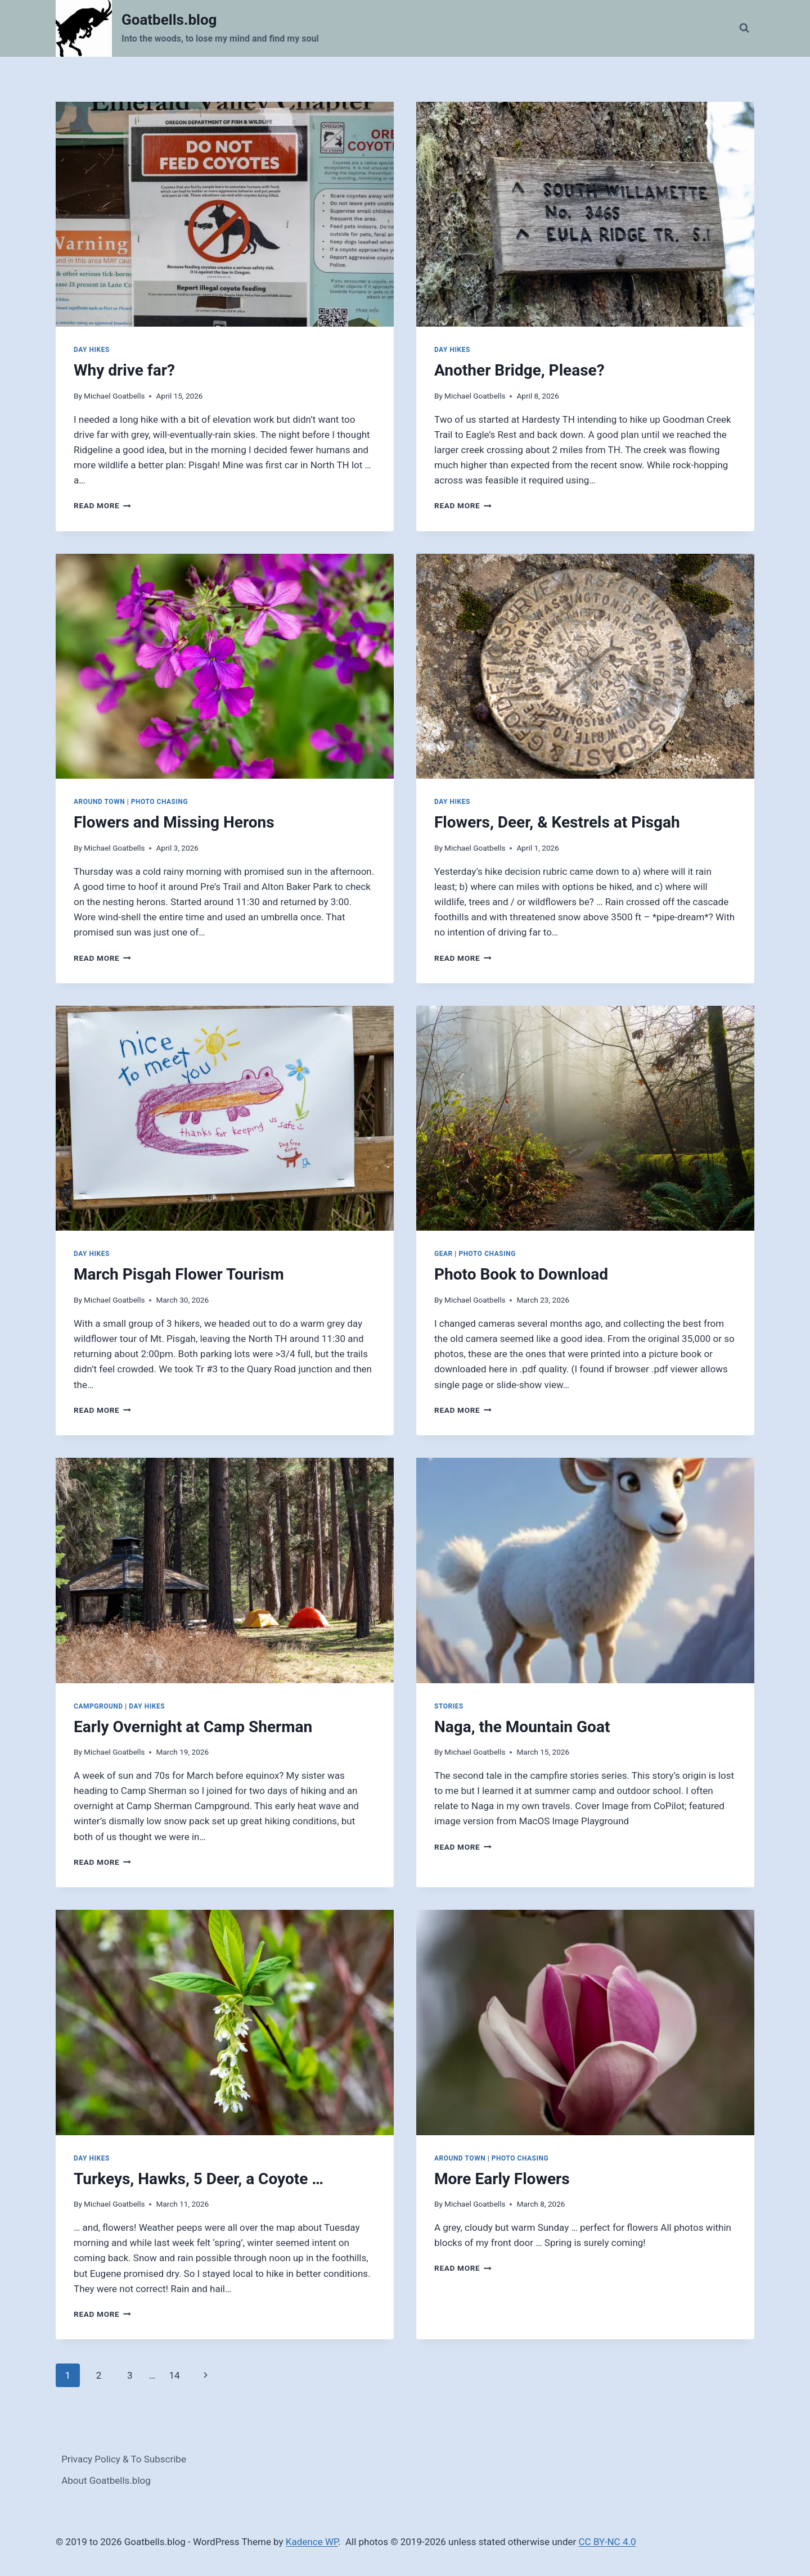 This screenshot has width=810, height=2576. I want to click on 14, so click(174, 2375).